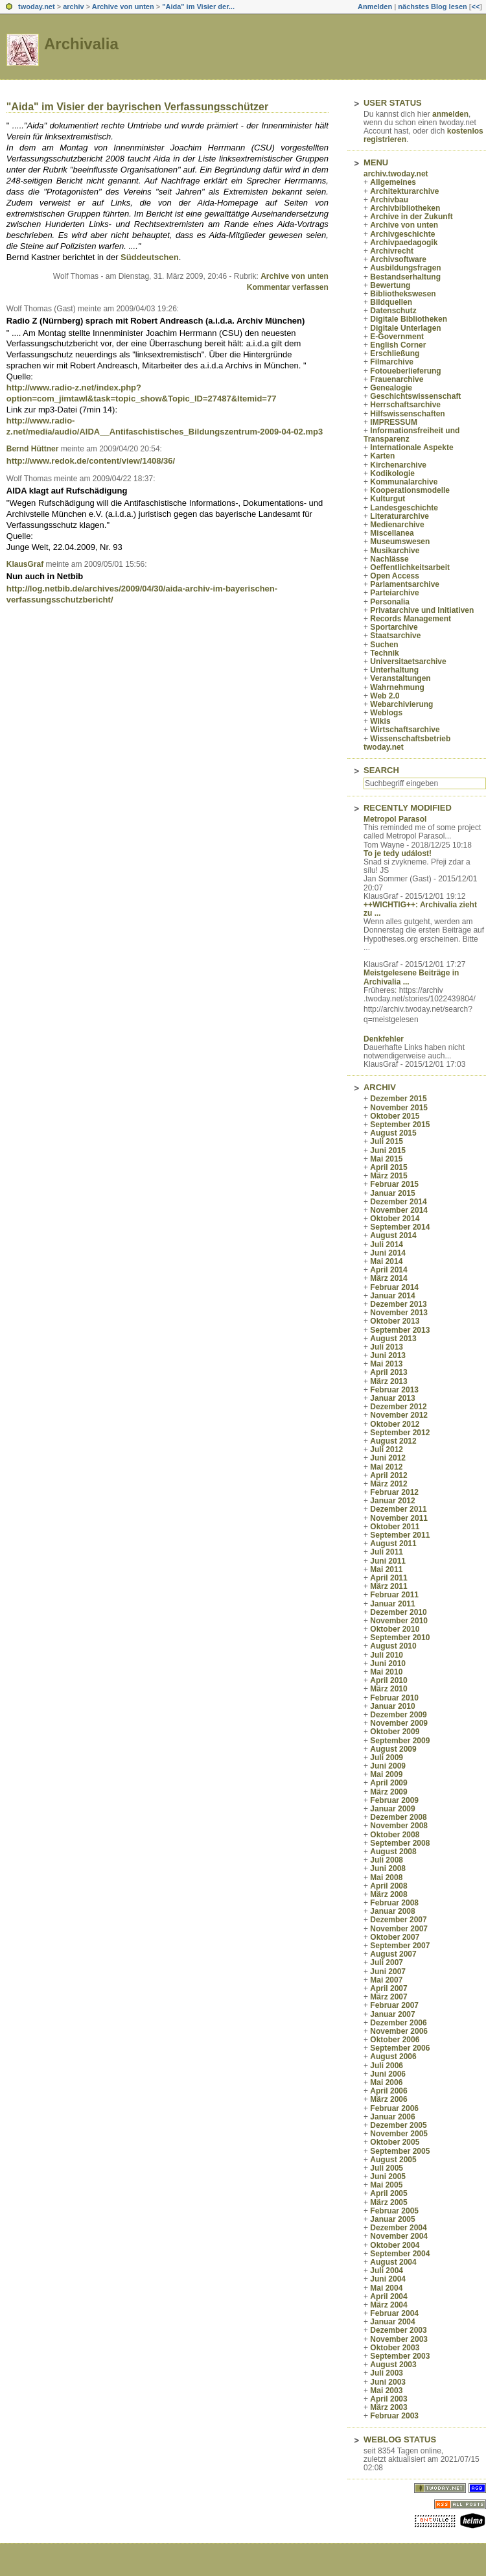 This screenshot has height=2576, width=486. Describe the element at coordinates (393, 182) in the screenshot. I see `Allgemeines` at that location.